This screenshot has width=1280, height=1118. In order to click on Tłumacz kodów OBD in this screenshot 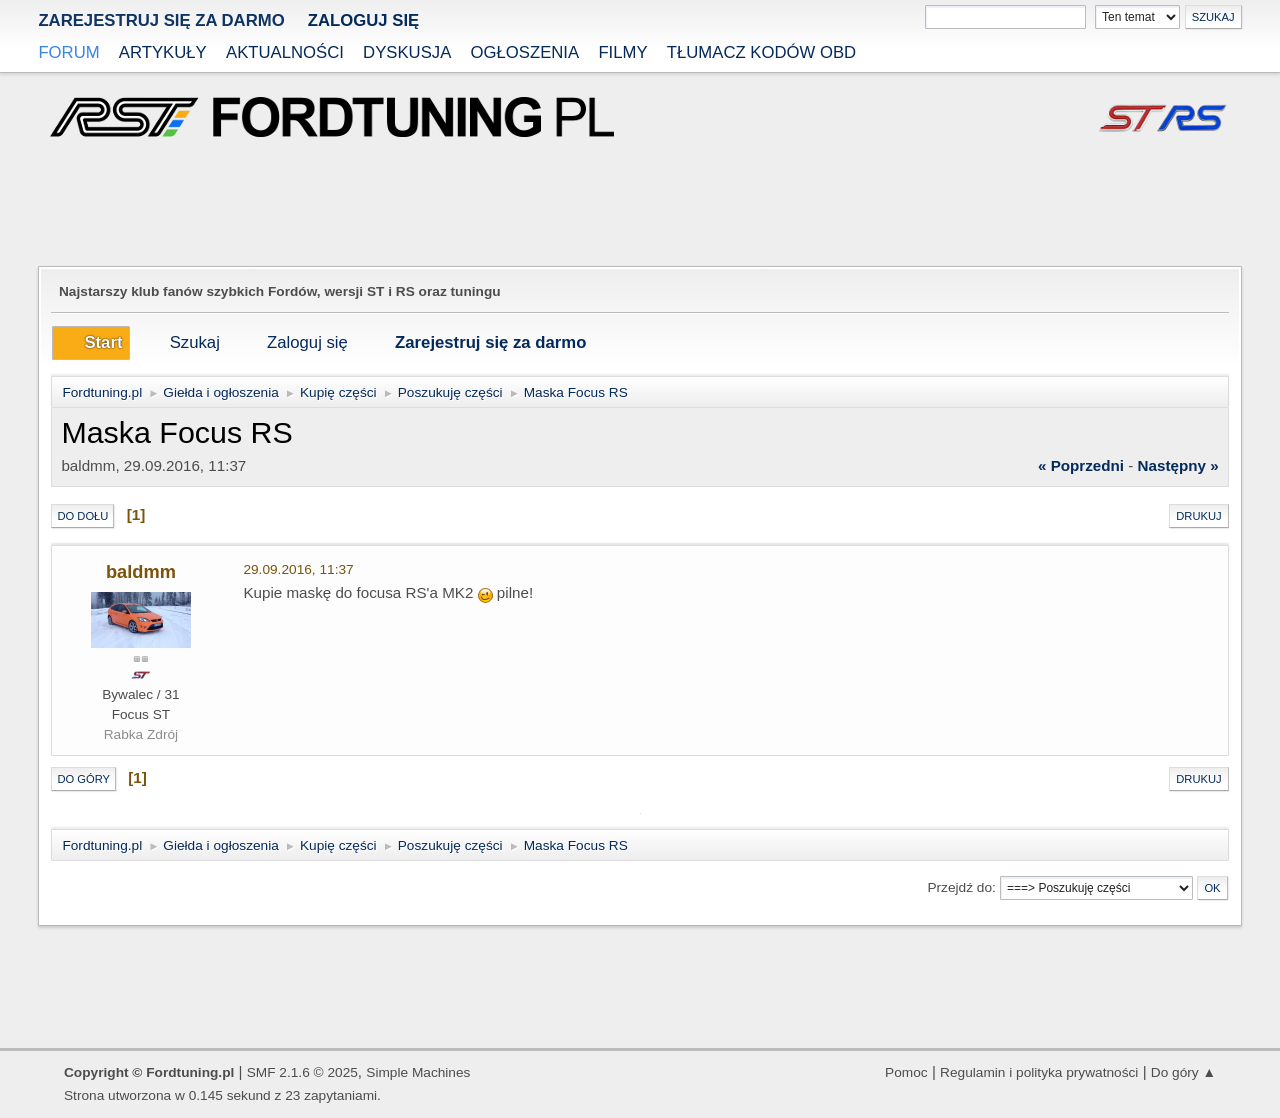, I will do `click(761, 52)`.